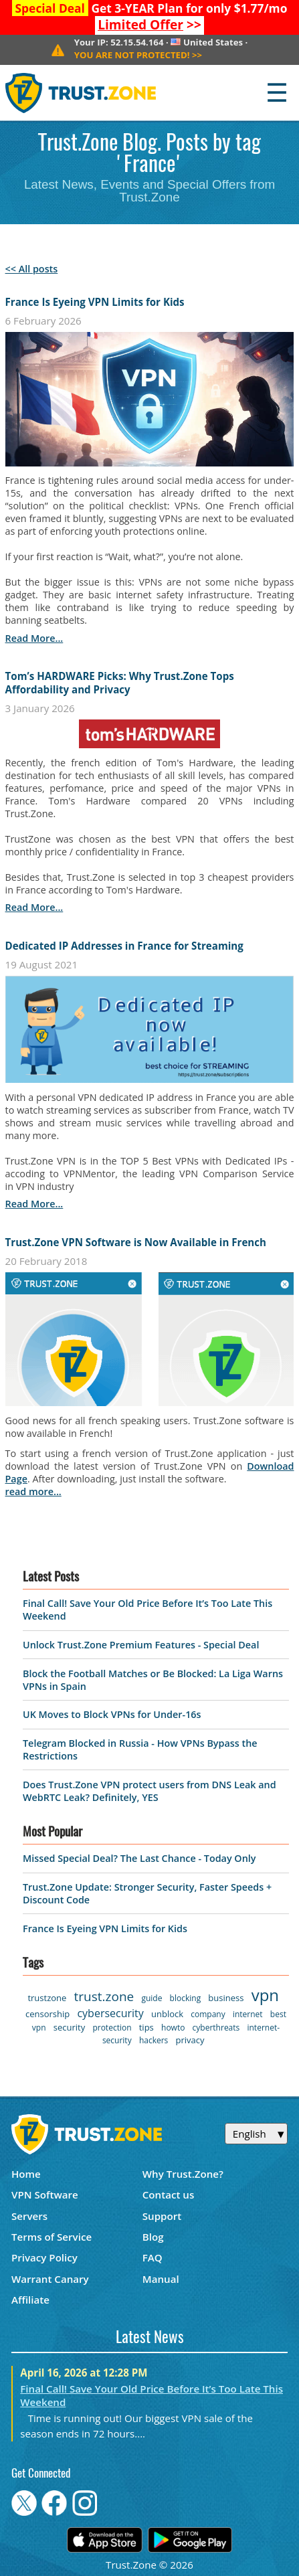 The image size is (299, 2576). I want to click on >>, so click(149, 24).